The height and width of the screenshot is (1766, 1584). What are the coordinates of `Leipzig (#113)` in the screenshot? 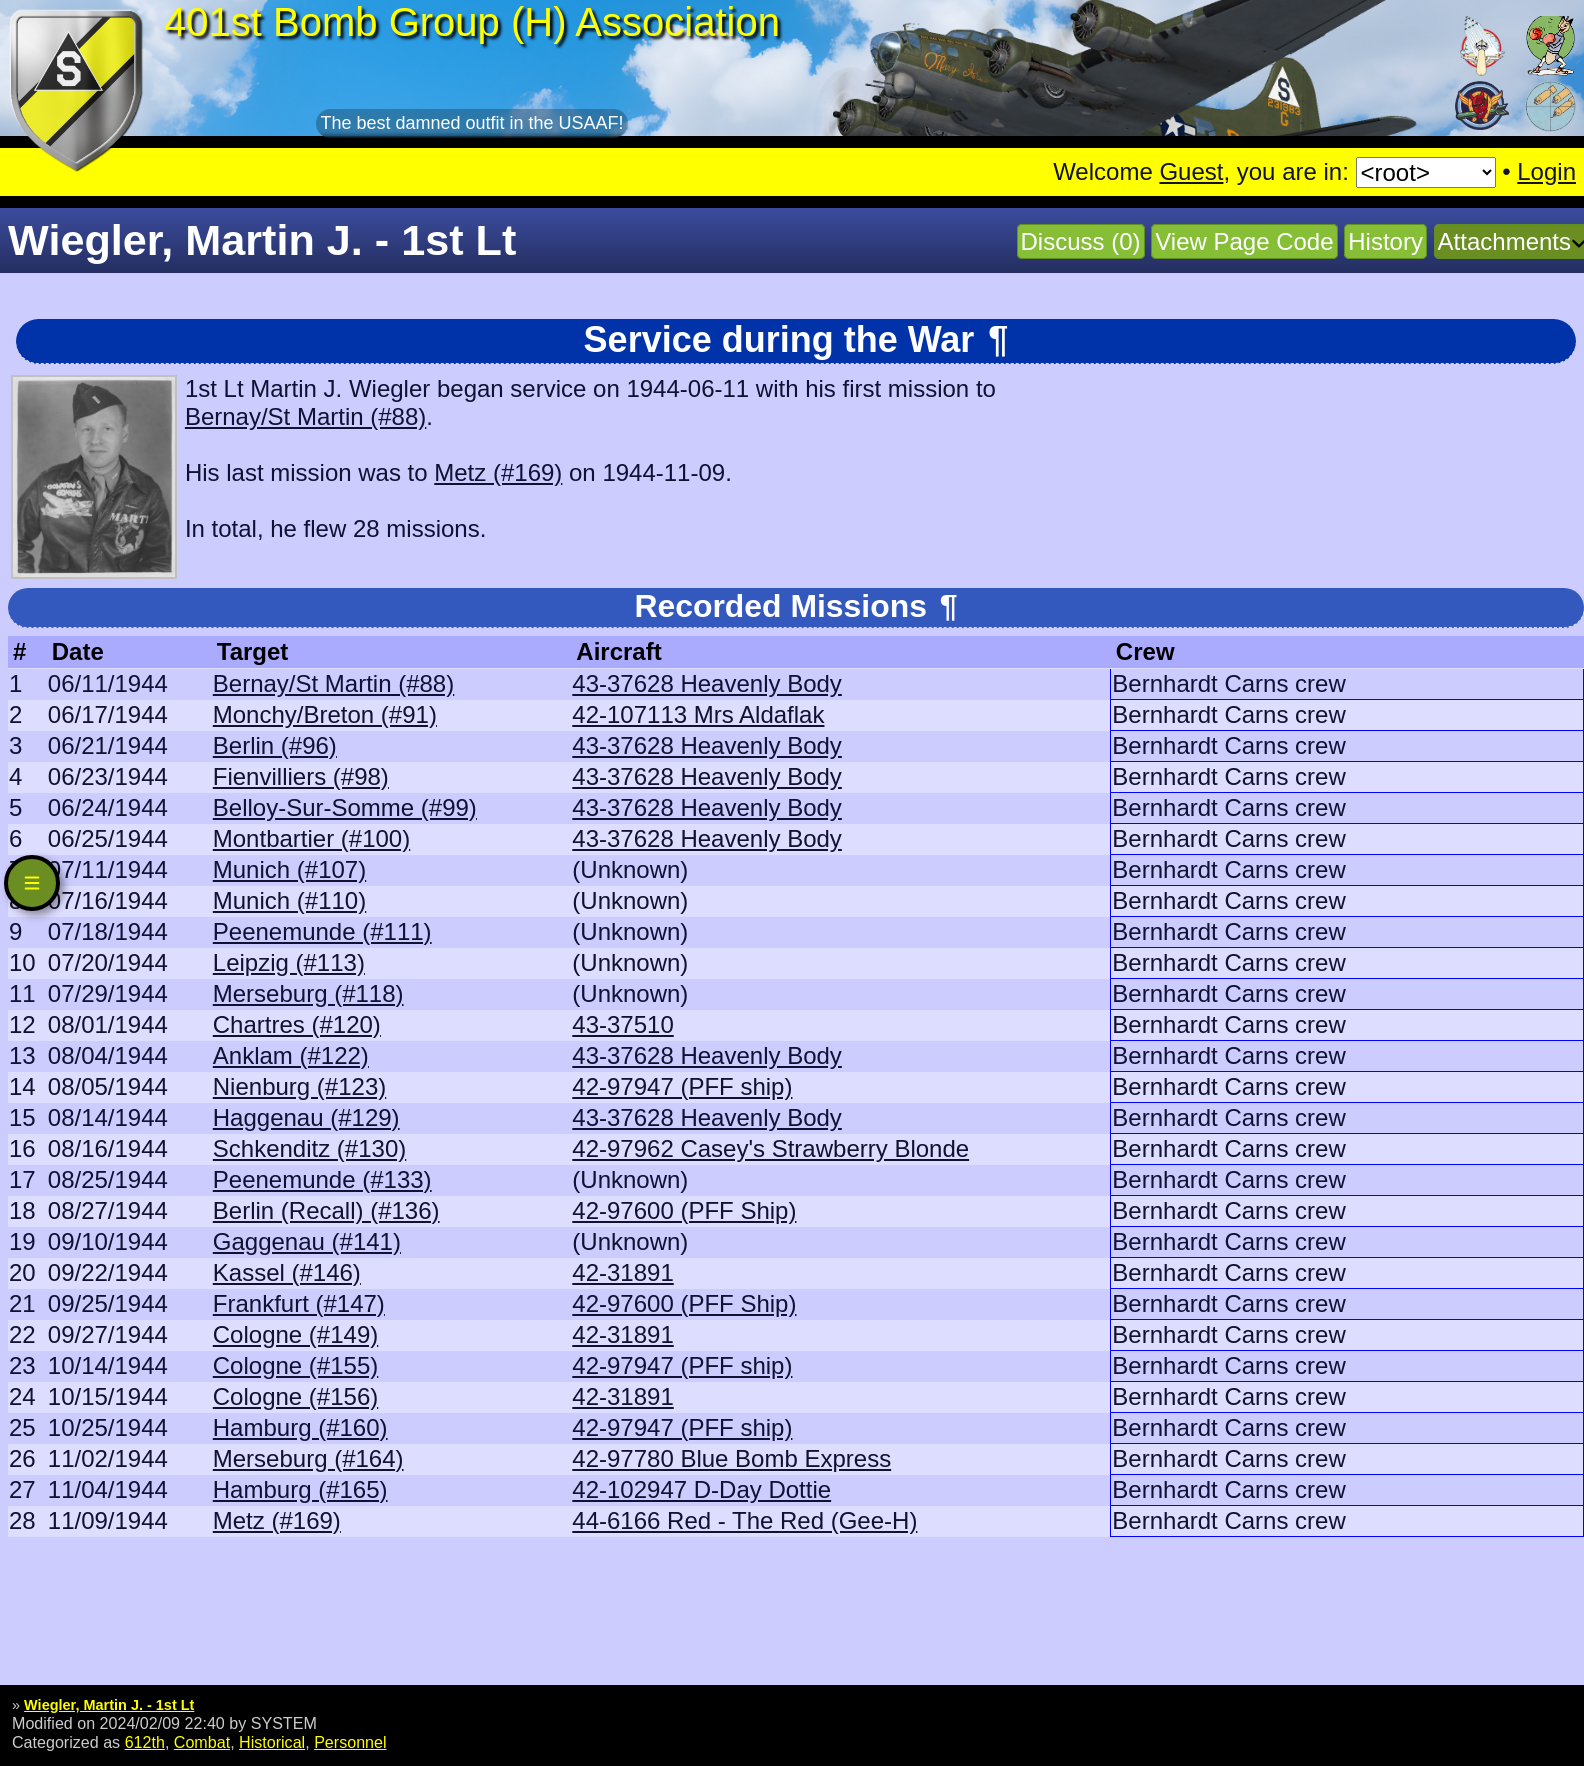 It's located at (289, 962).